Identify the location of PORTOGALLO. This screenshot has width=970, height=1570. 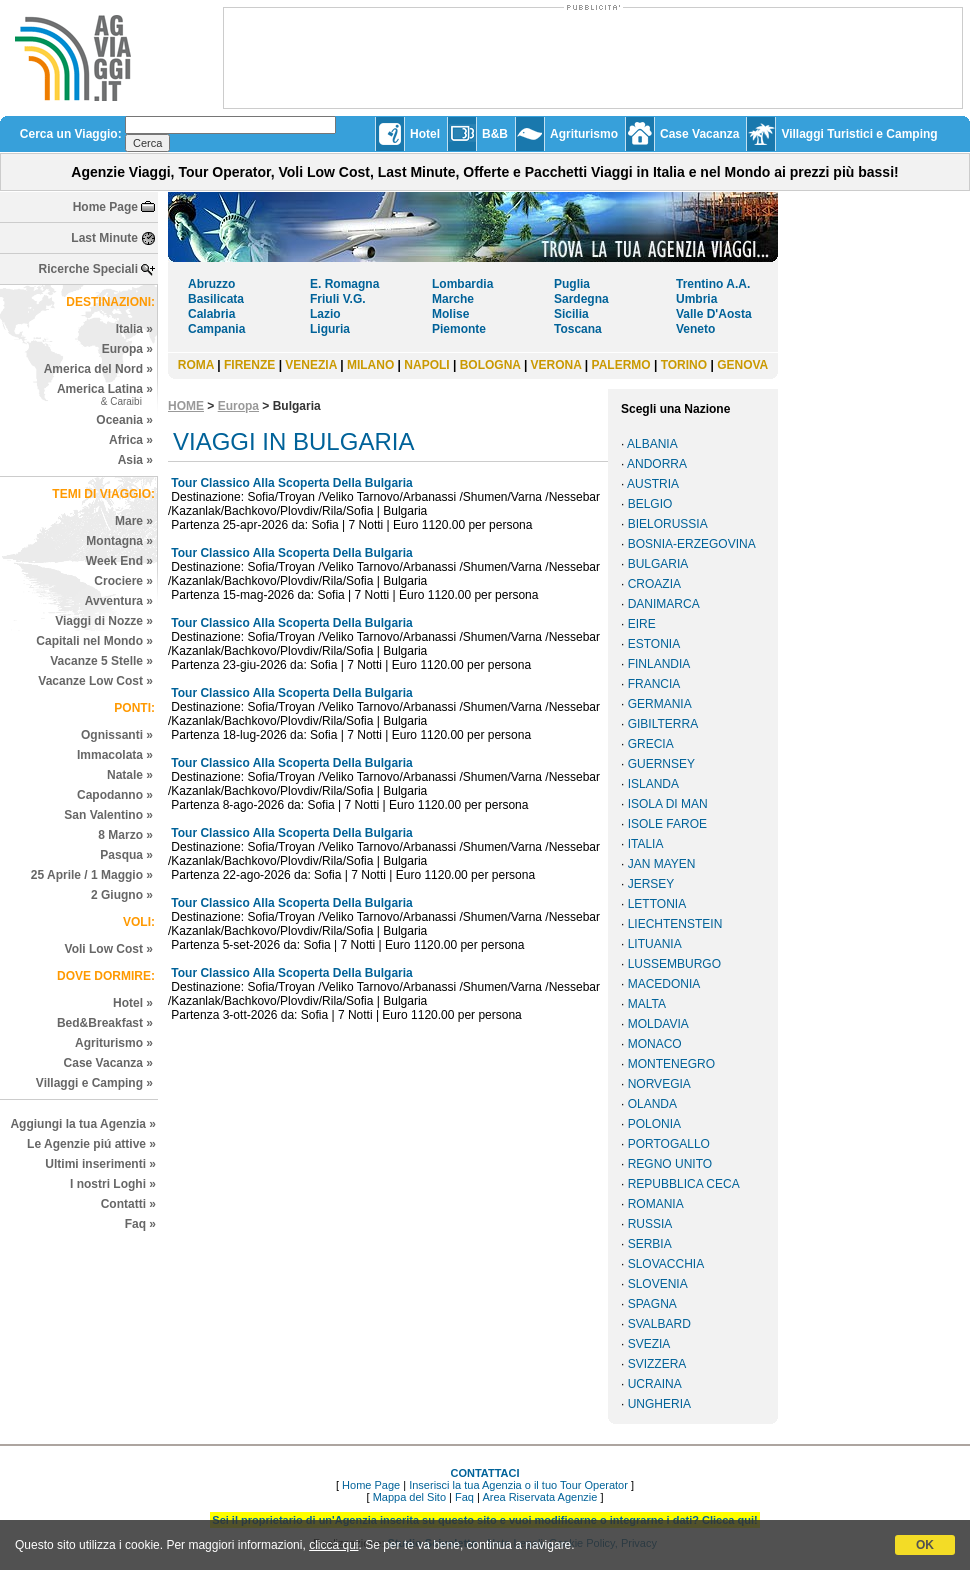
(669, 1144).